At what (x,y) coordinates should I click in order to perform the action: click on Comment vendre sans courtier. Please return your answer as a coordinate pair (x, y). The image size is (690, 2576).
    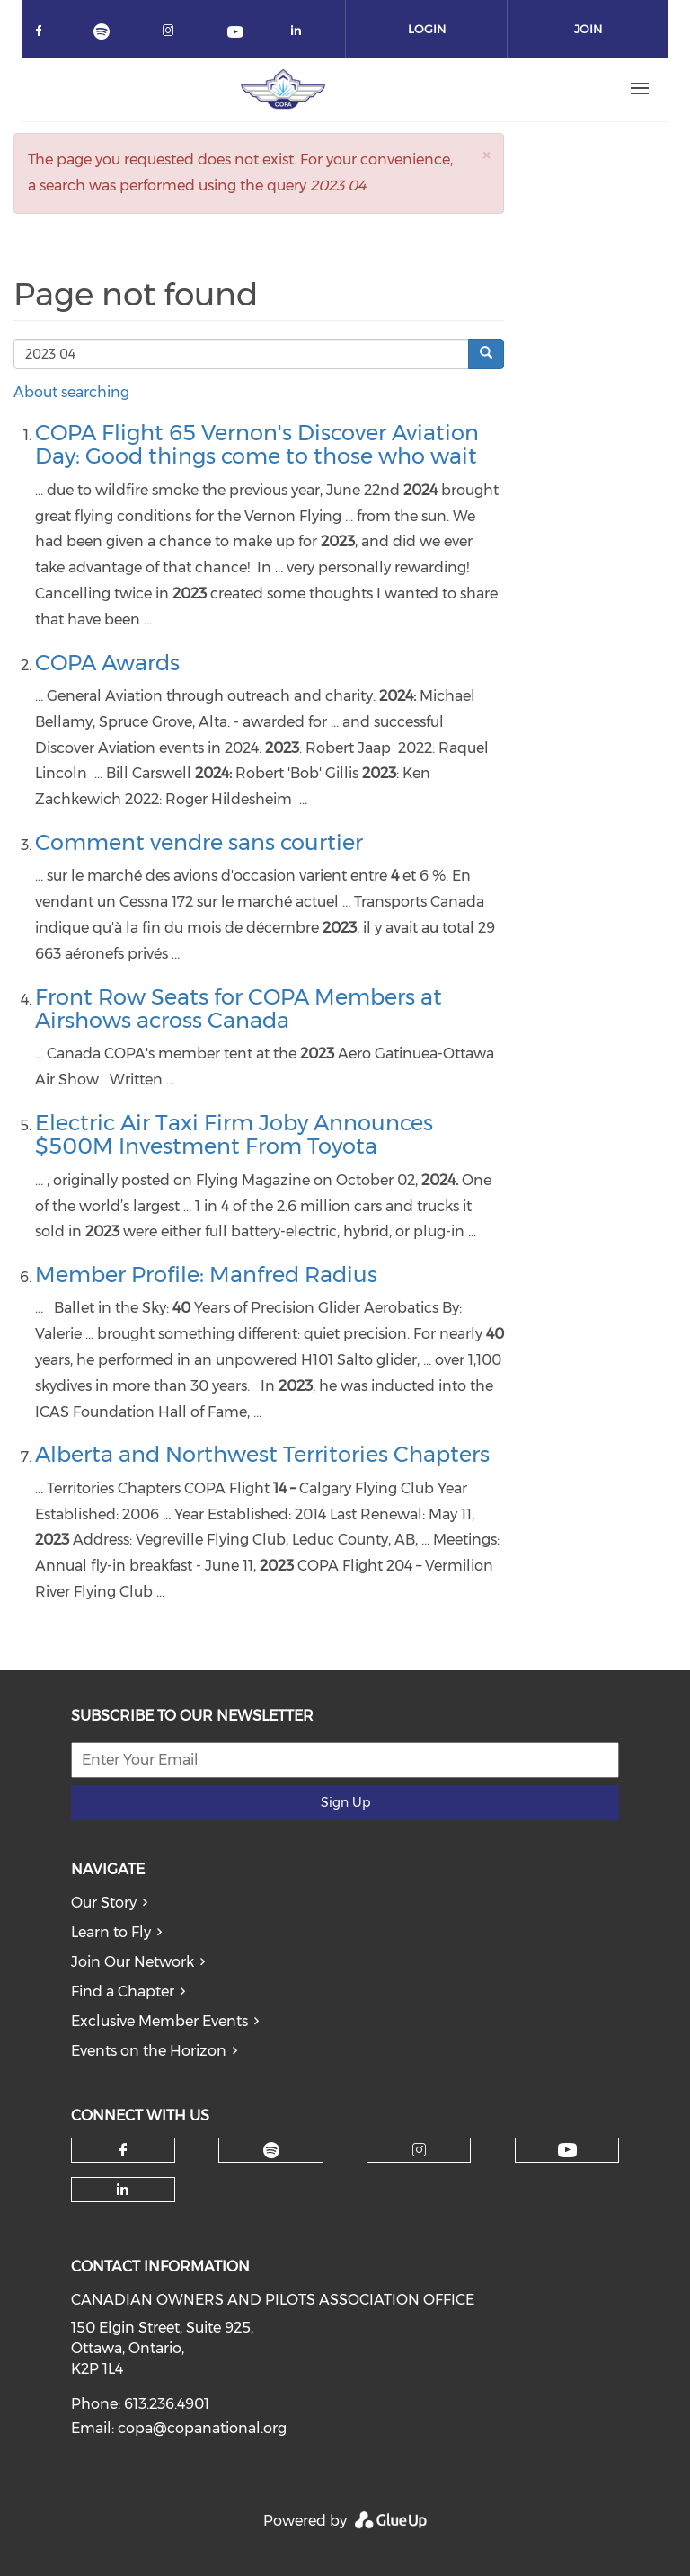
    Looking at the image, I should click on (199, 842).